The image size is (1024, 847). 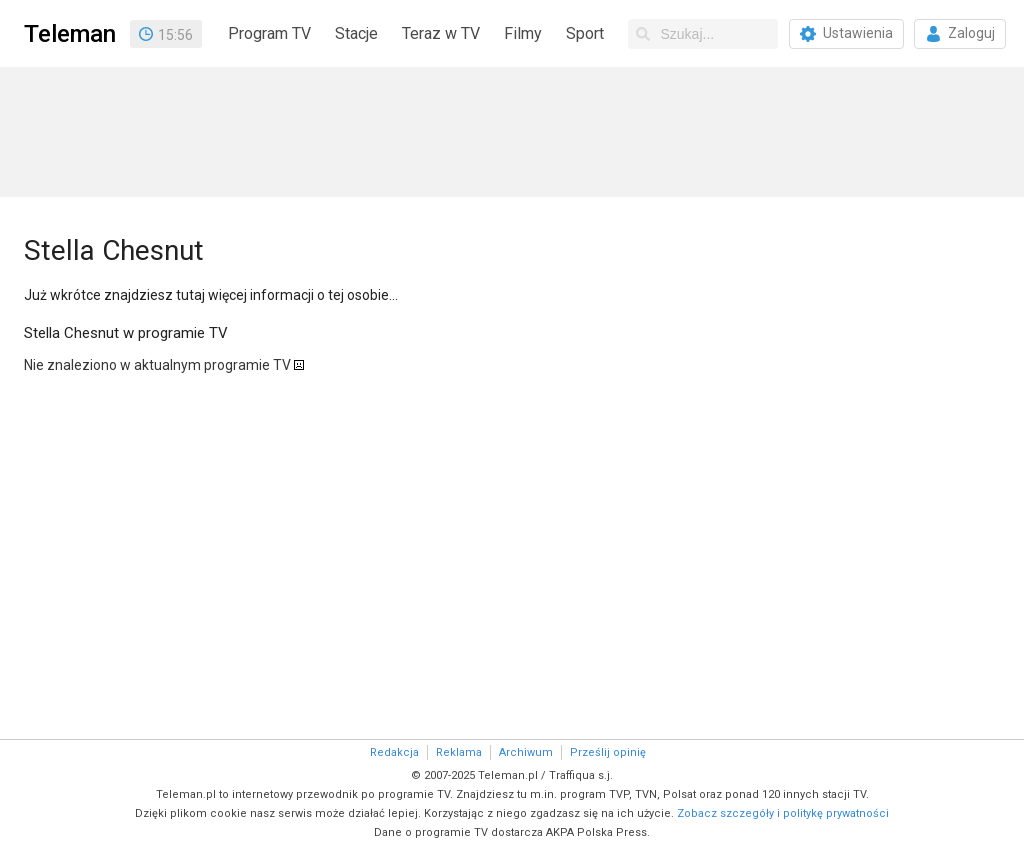 I want to click on Sport, so click(x=585, y=33).